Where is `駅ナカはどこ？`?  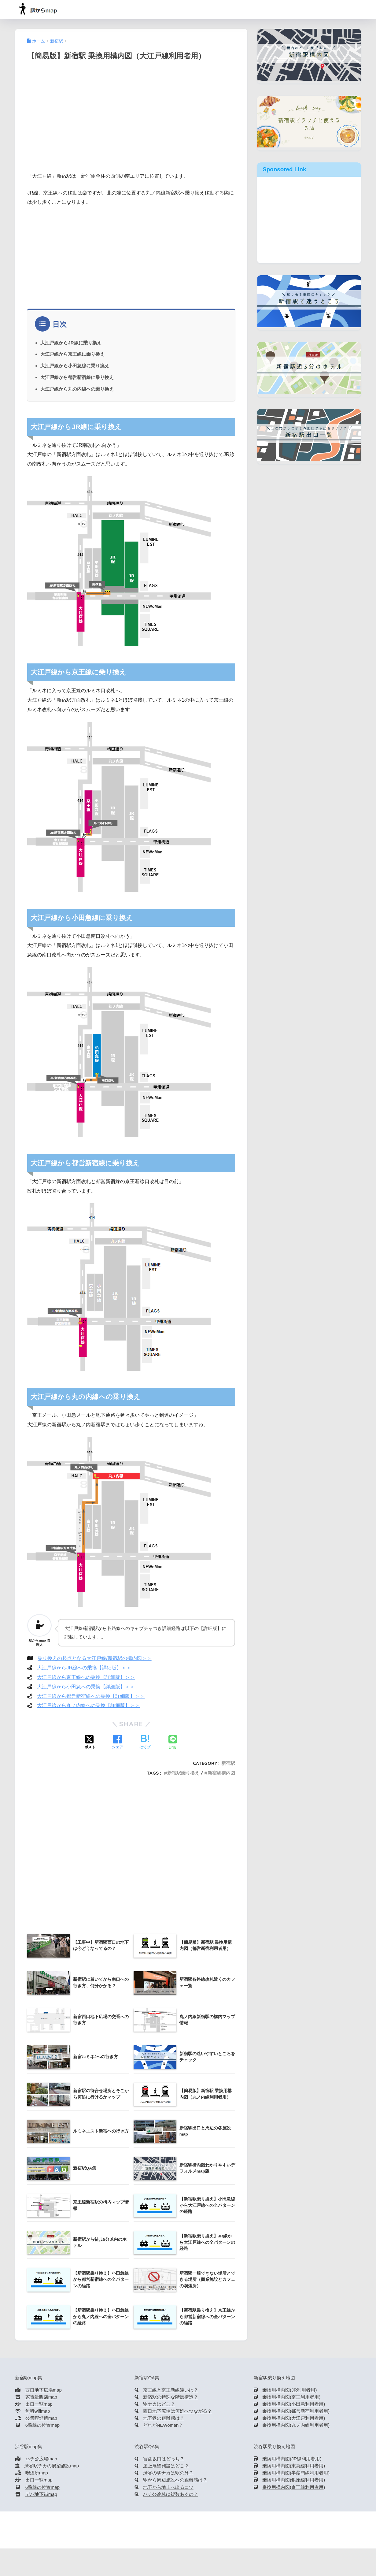
駅ナカはどこ？ is located at coordinates (159, 2404).